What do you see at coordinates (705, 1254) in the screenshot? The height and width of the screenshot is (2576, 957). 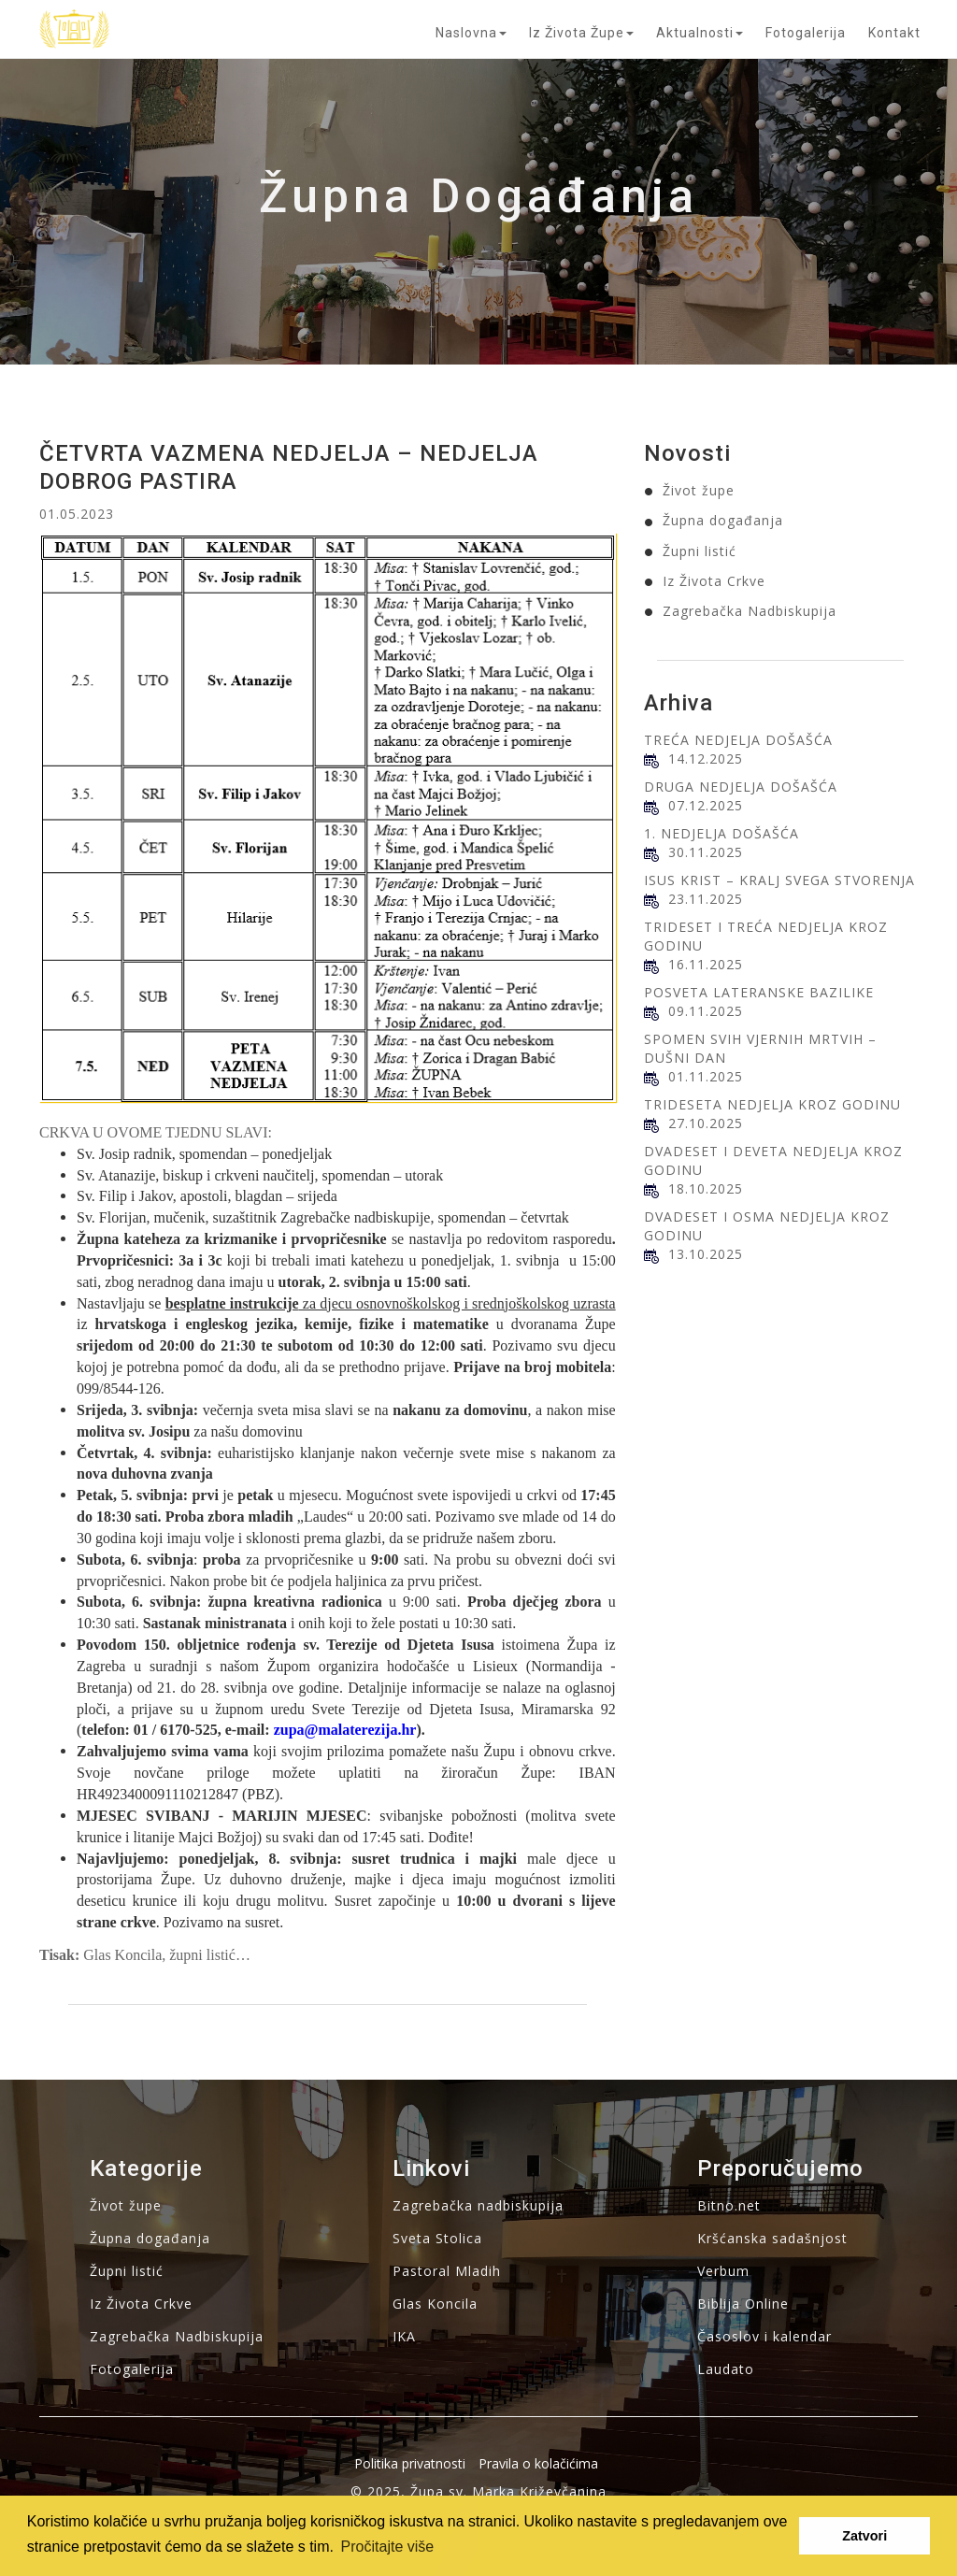 I see `13.10.2025` at bounding box center [705, 1254].